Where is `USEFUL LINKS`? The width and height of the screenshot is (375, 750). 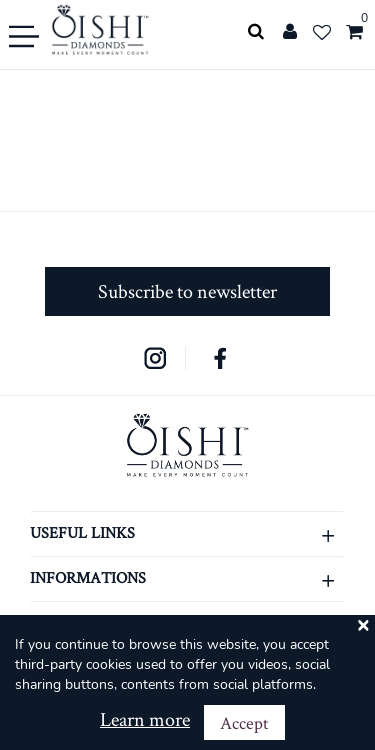
USEFUL LINKS is located at coordinates (187, 534).